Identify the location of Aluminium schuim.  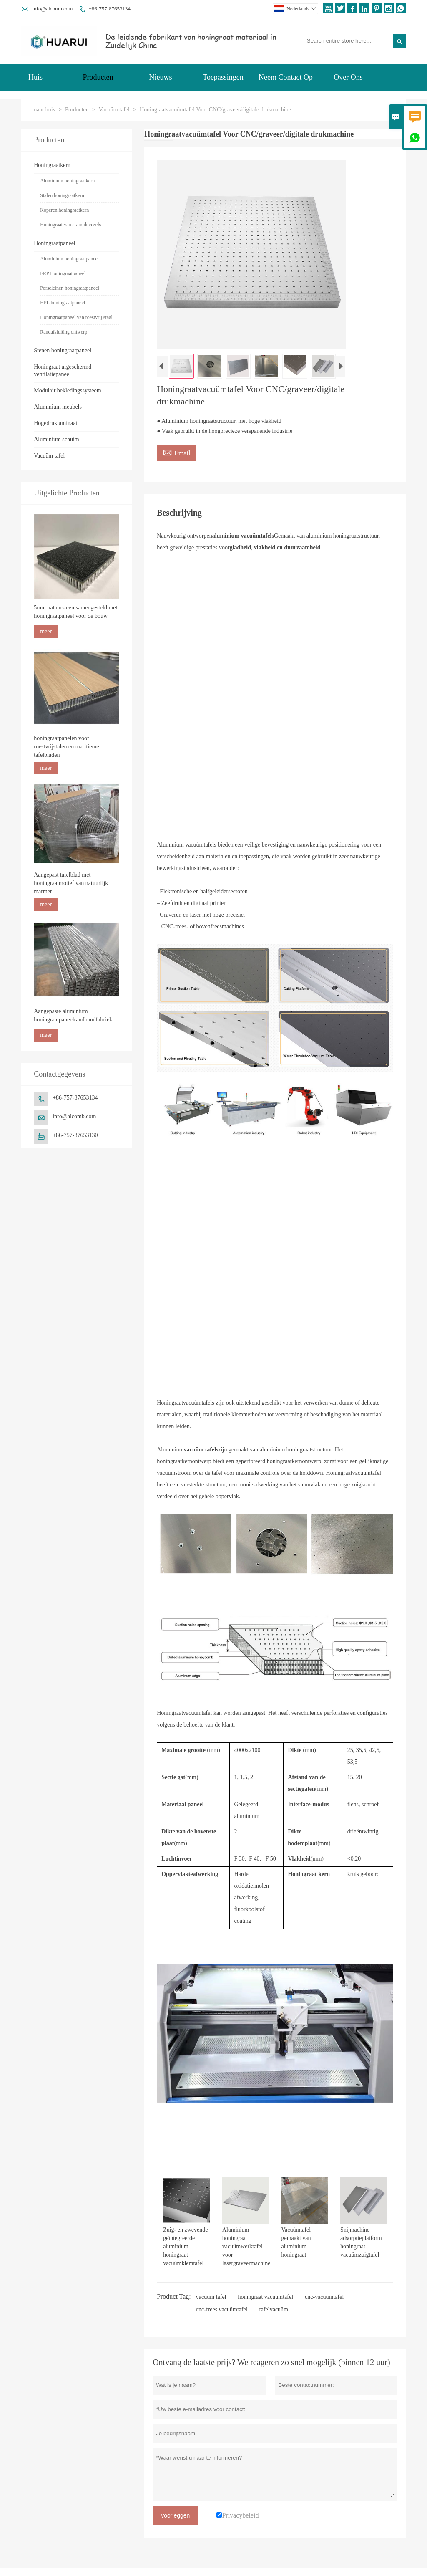
(56, 439).